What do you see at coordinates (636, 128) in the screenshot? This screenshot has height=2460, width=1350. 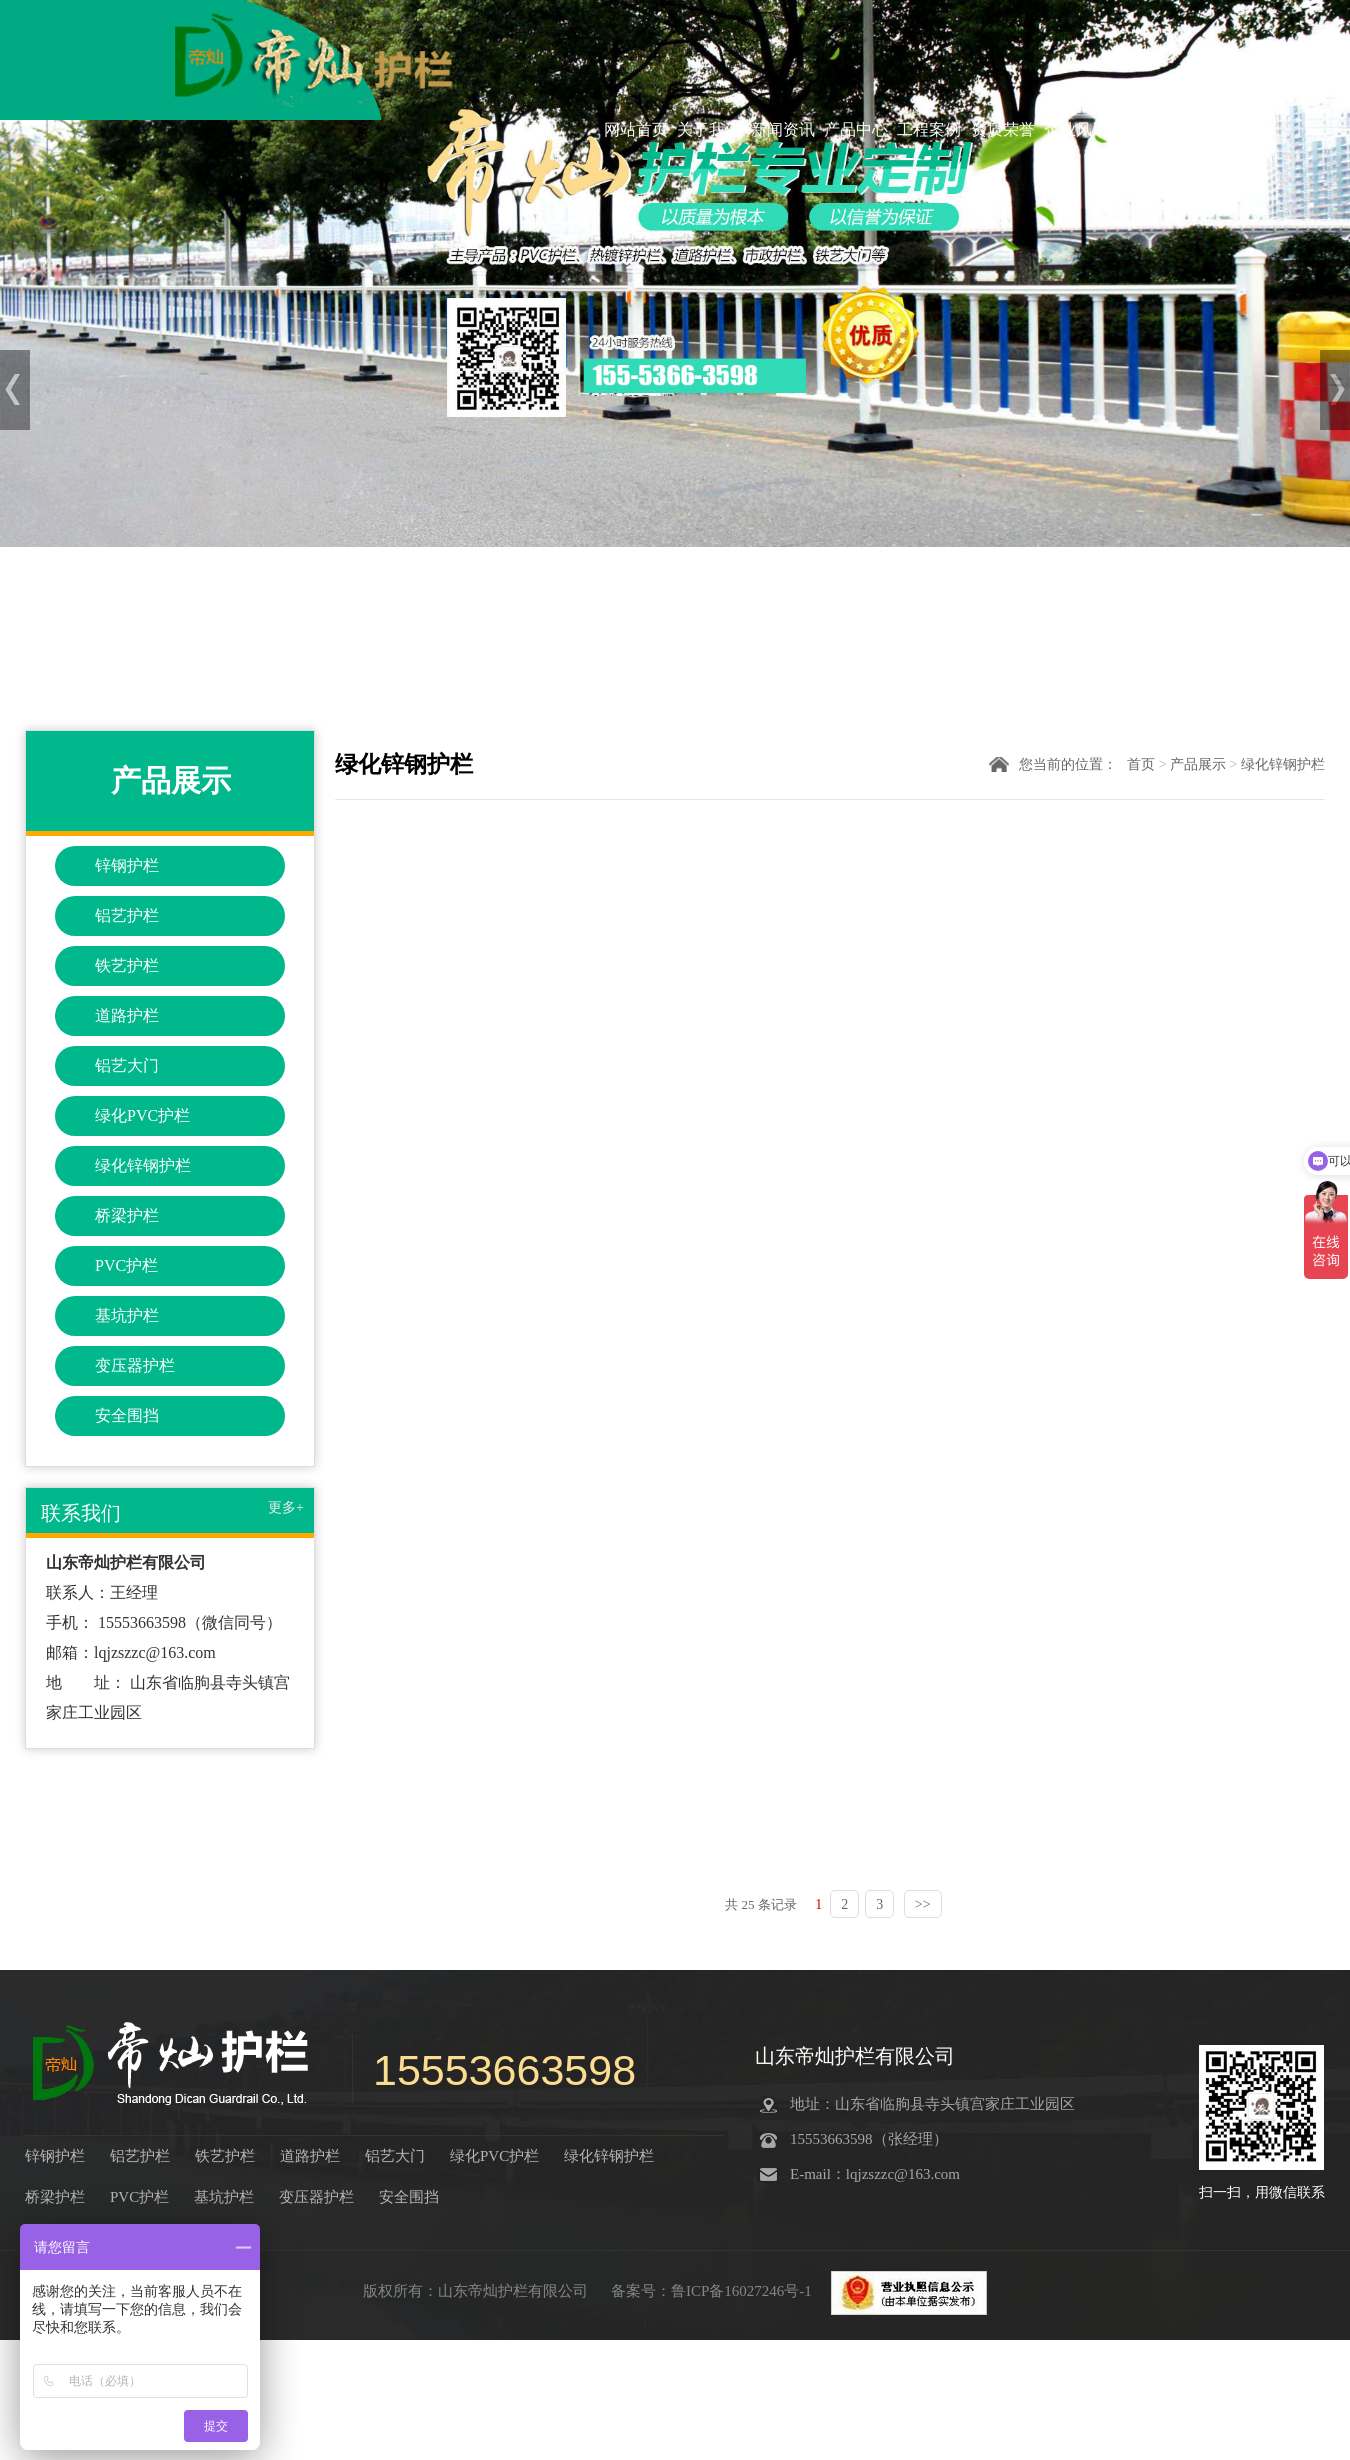 I see `网站首页` at bounding box center [636, 128].